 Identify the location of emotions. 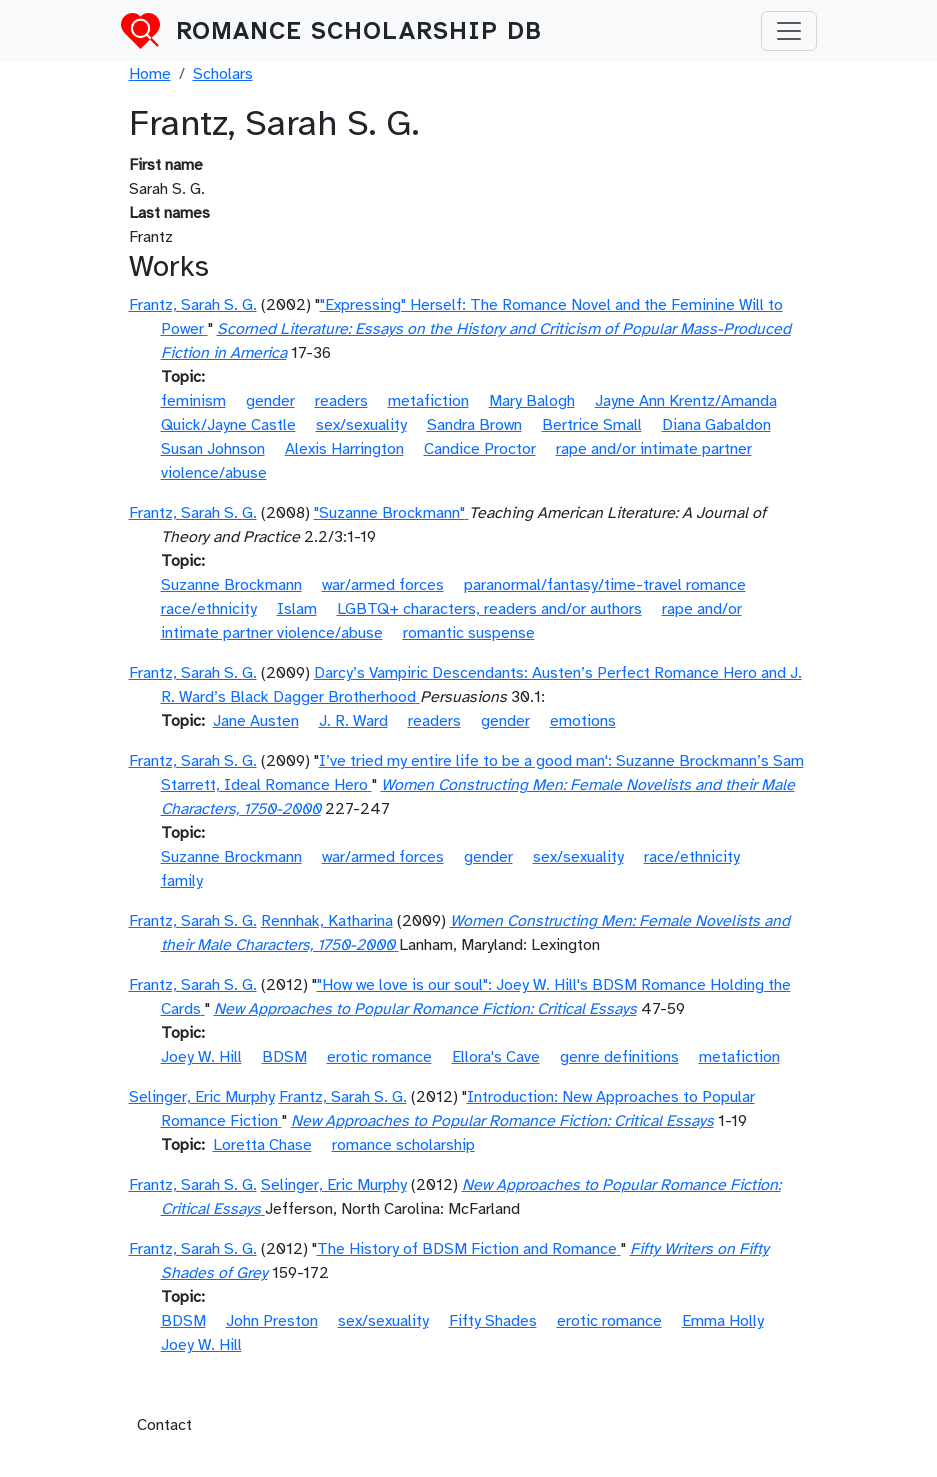
(583, 721).